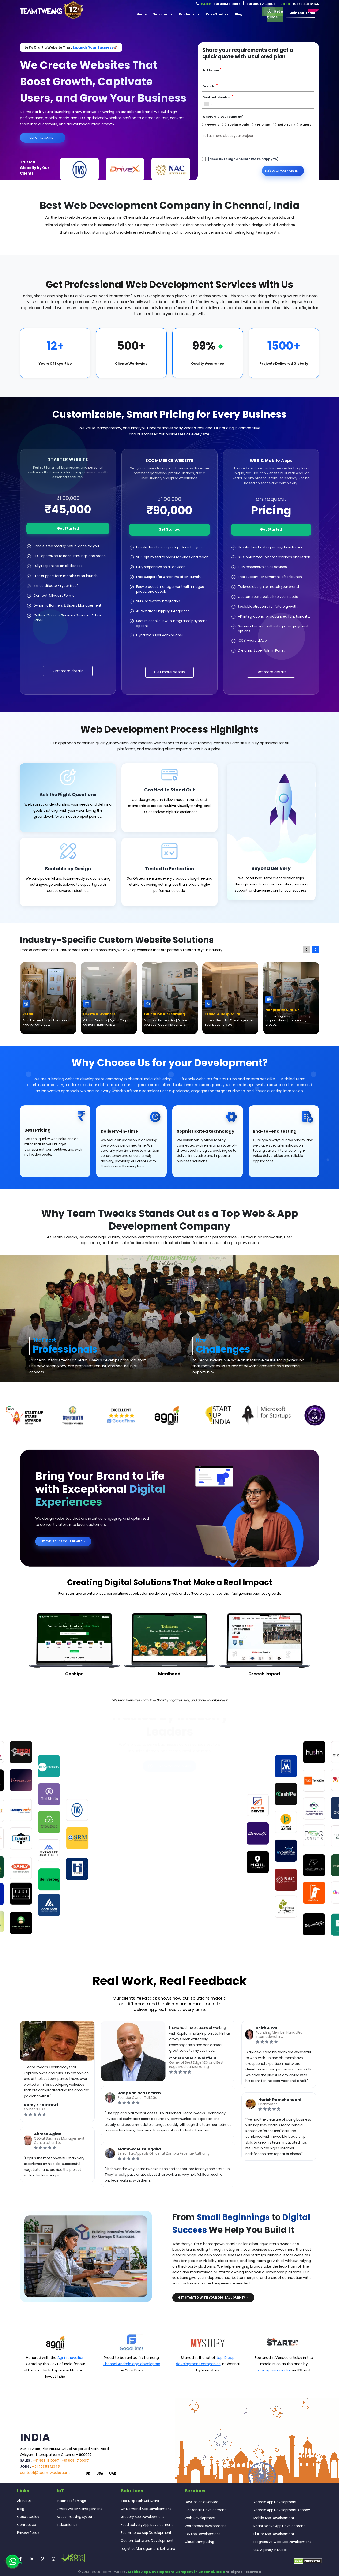  Describe the element at coordinates (213, 124) in the screenshot. I see `Google` at that location.